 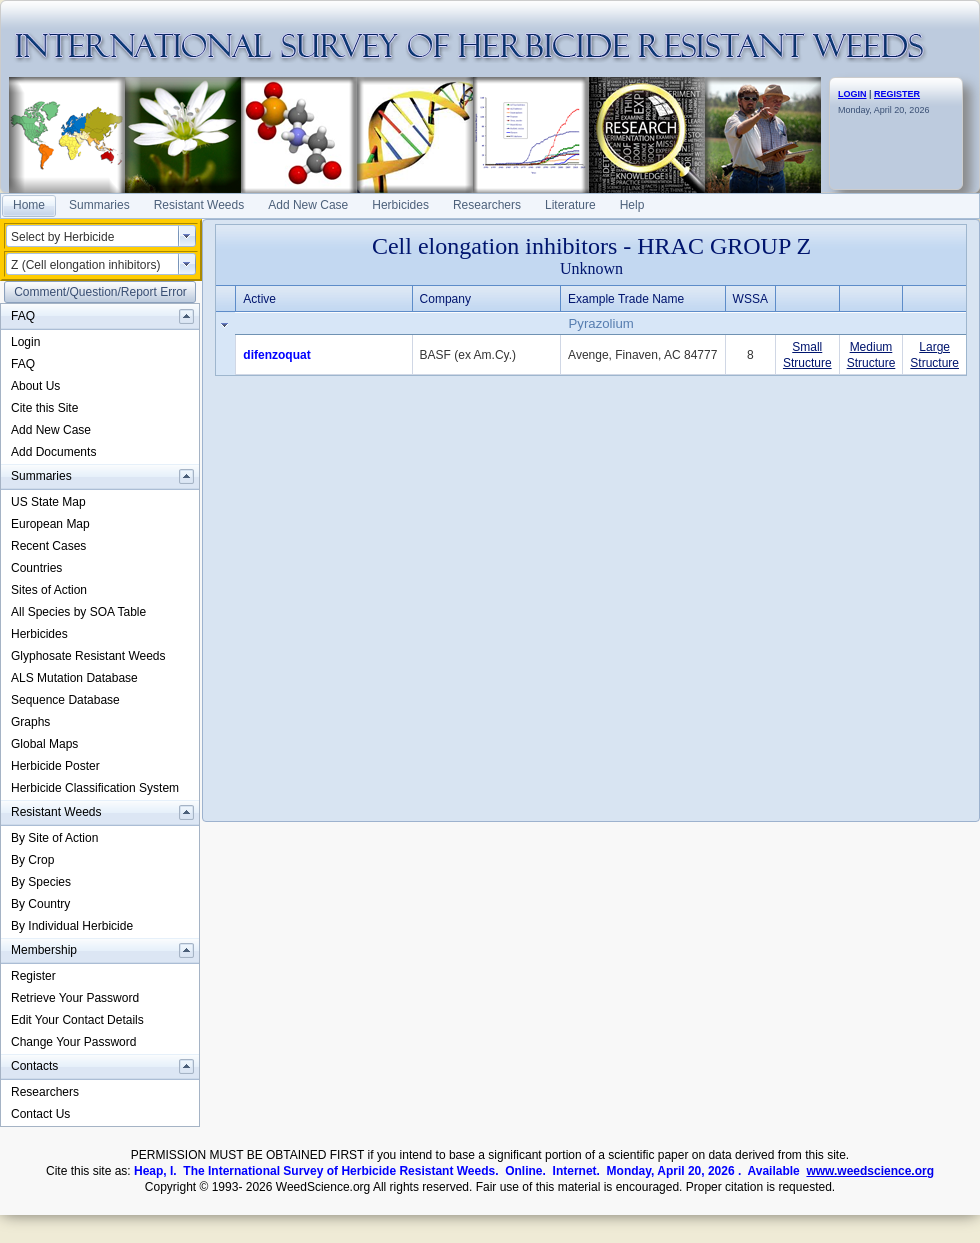 What do you see at coordinates (897, 94) in the screenshot?
I see `REGISTER` at bounding box center [897, 94].